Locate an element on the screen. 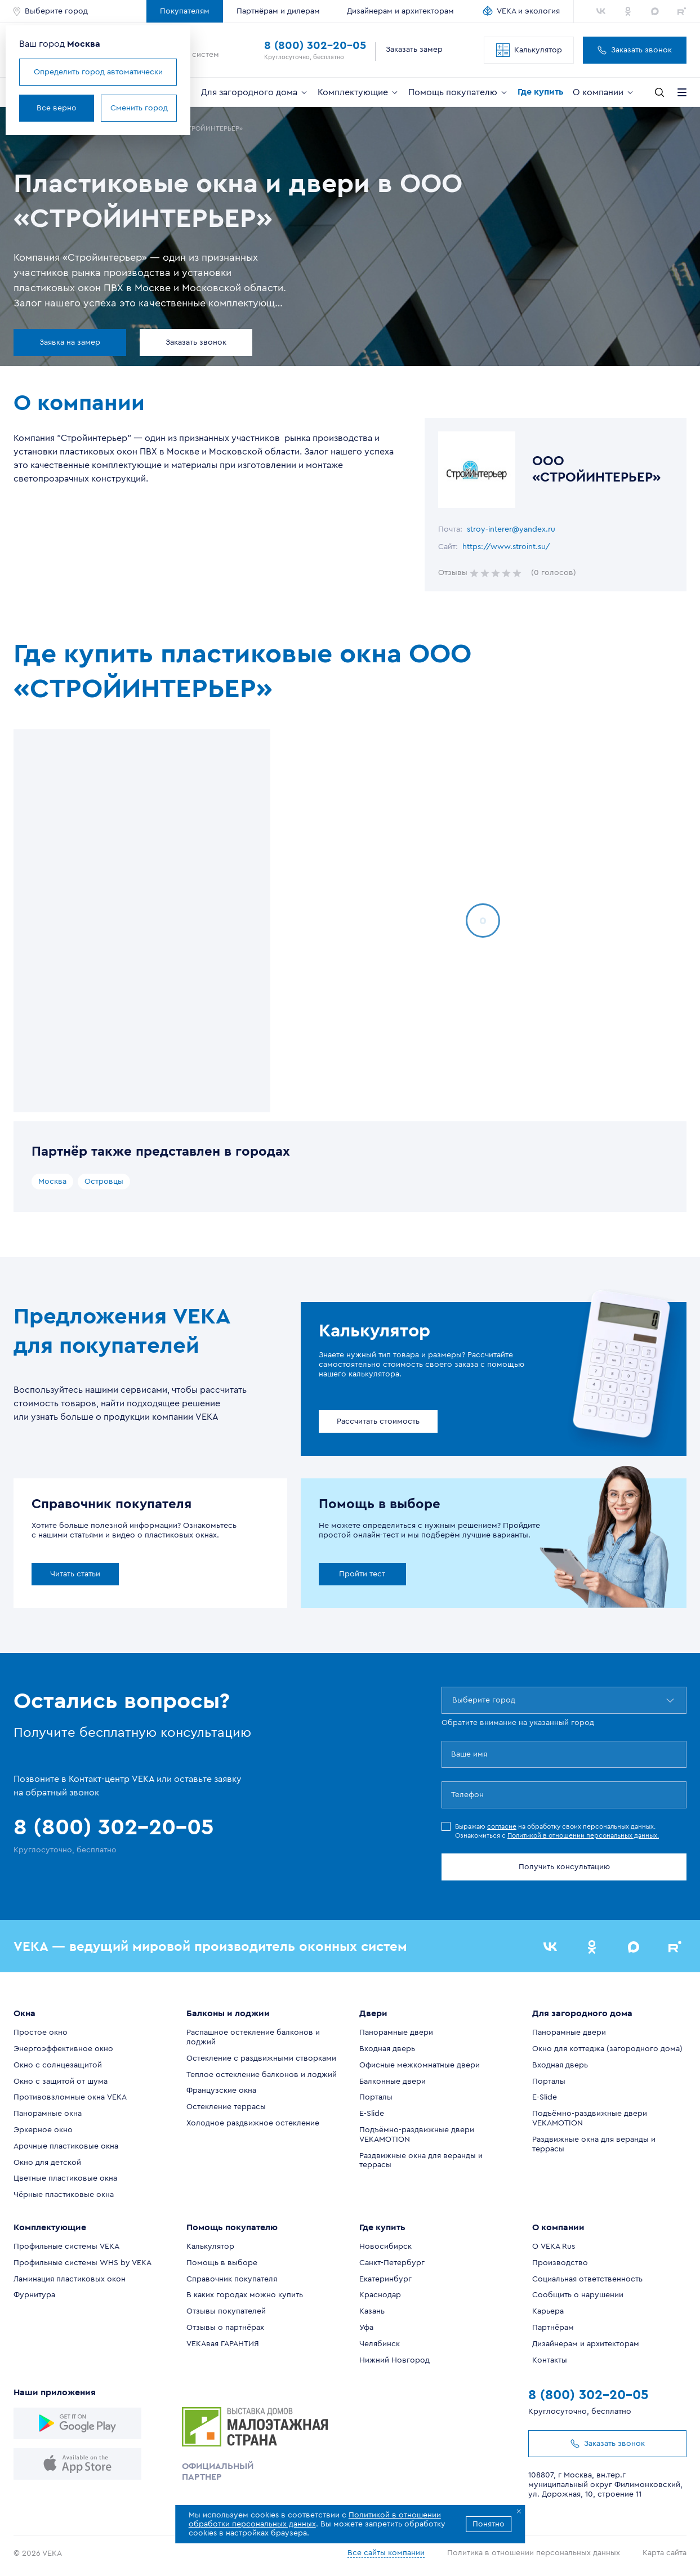 The width and height of the screenshot is (700, 2576). Для загородного дома is located at coordinates (255, 92).